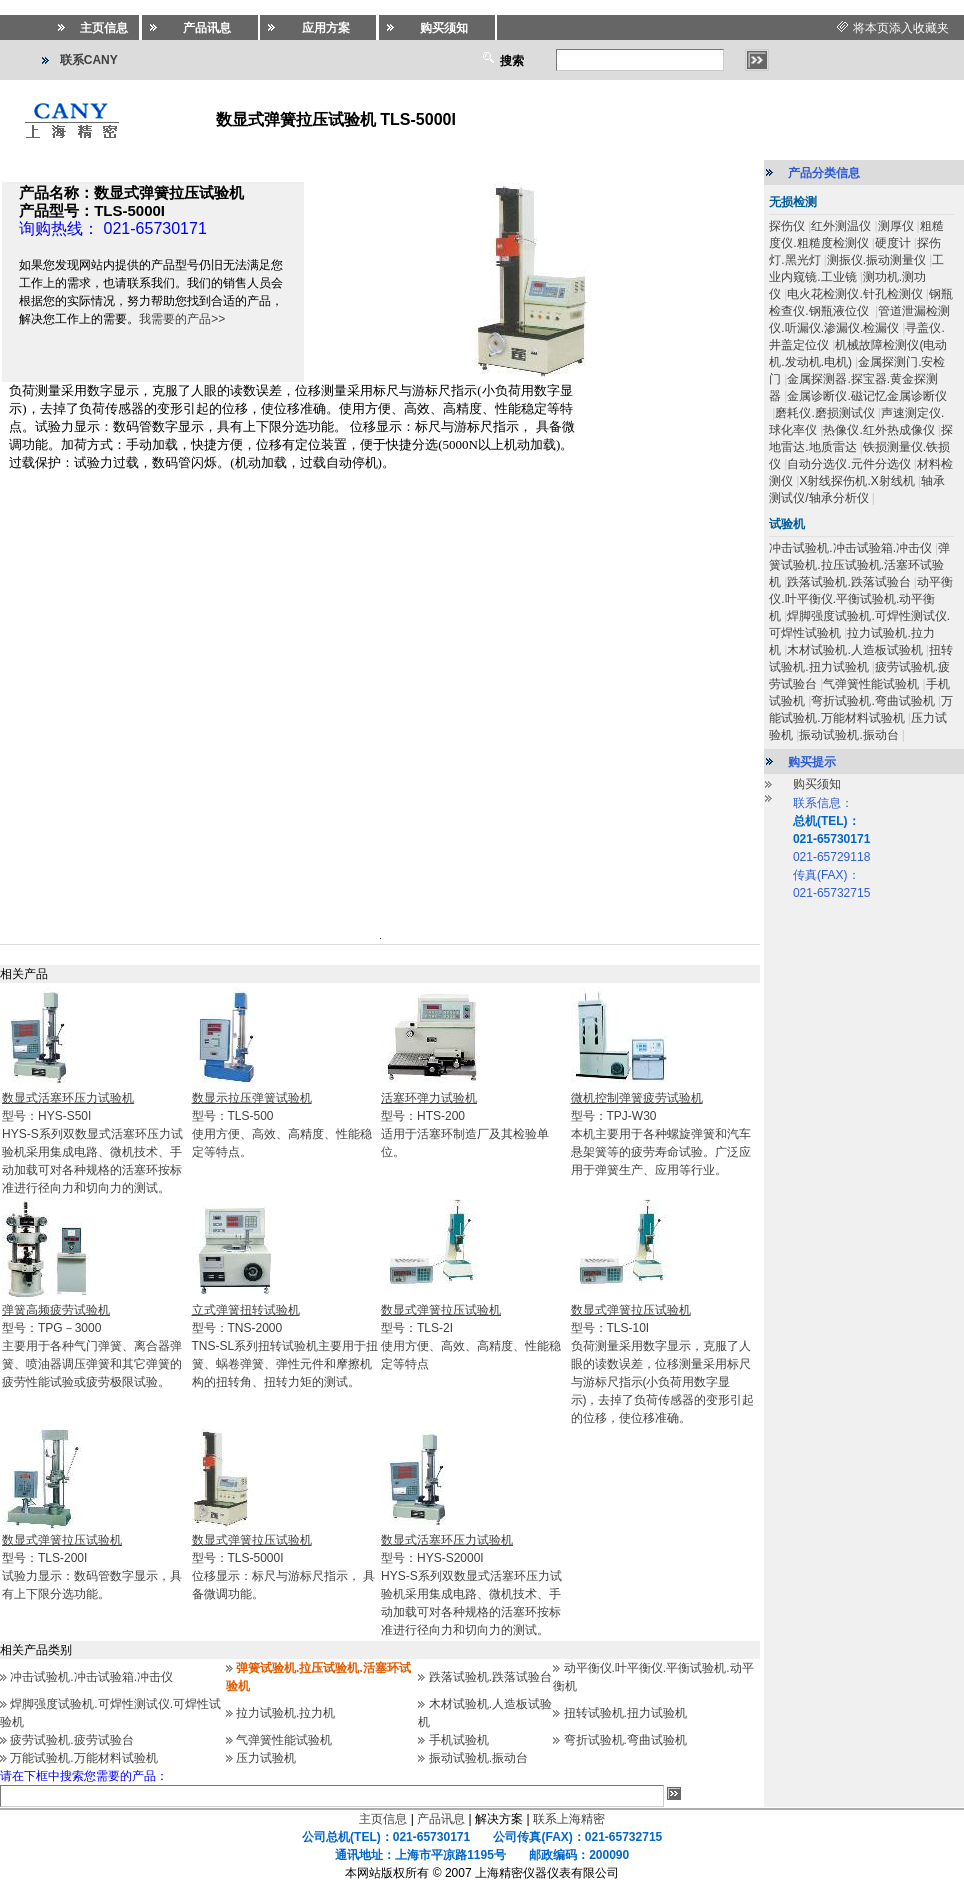 The height and width of the screenshot is (1882, 964). I want to click on 产品讯息, so click(441, 1819).